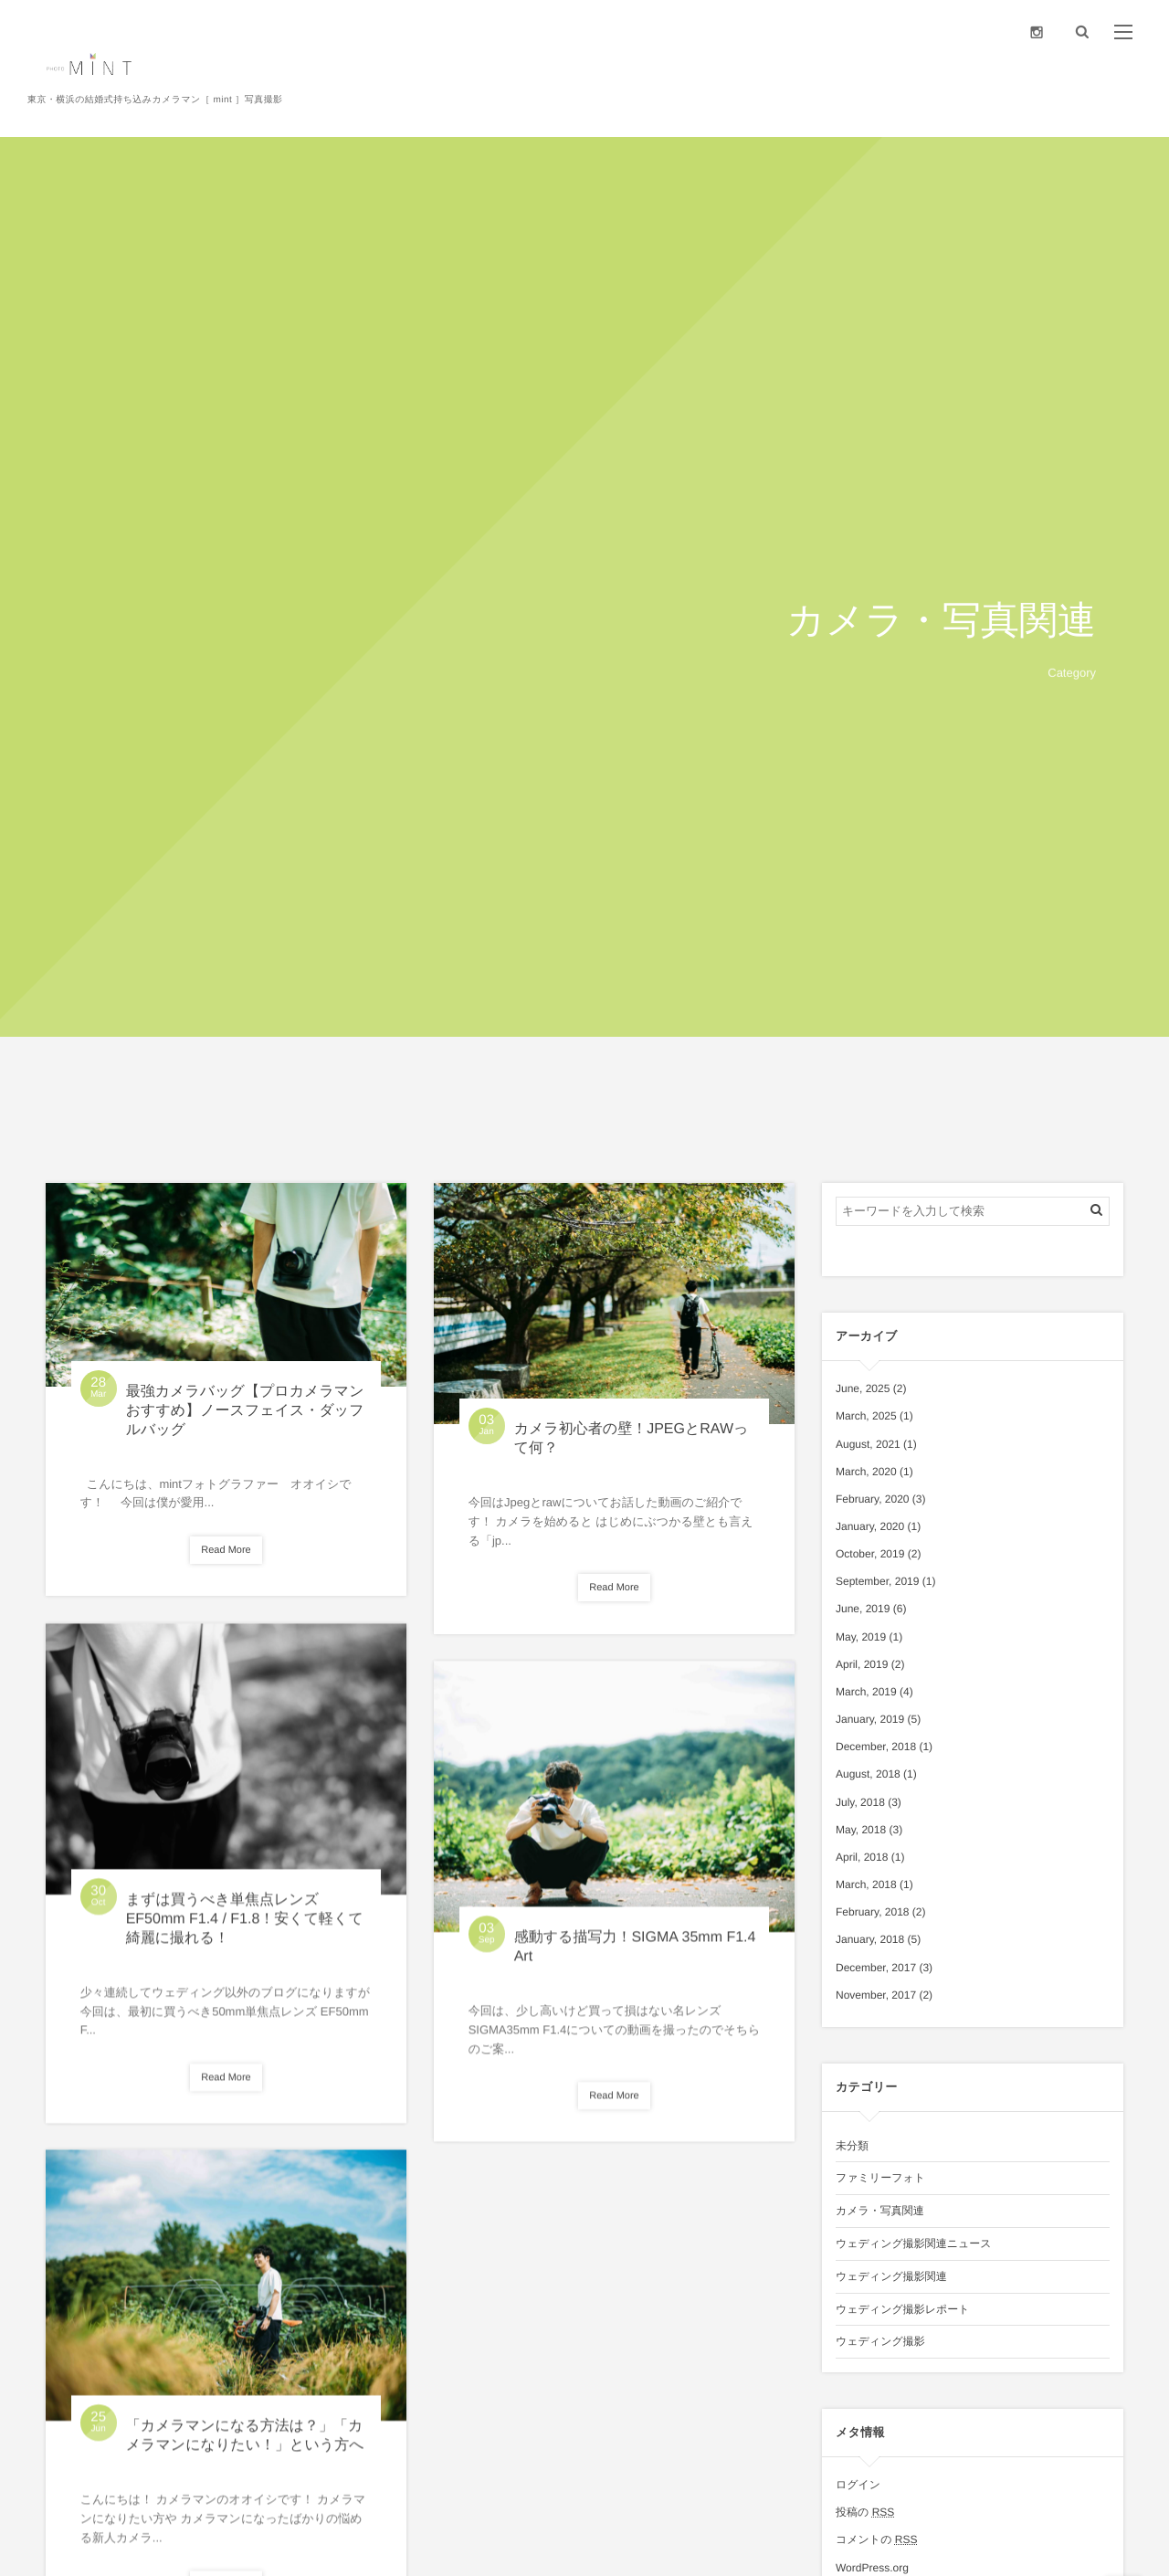 The width and height of the screenshot is (1169, 2576). What do you see at coordinates (876, 1746) in the screenshot?
I see `December, 2018` at bounding box center [876, 1746].